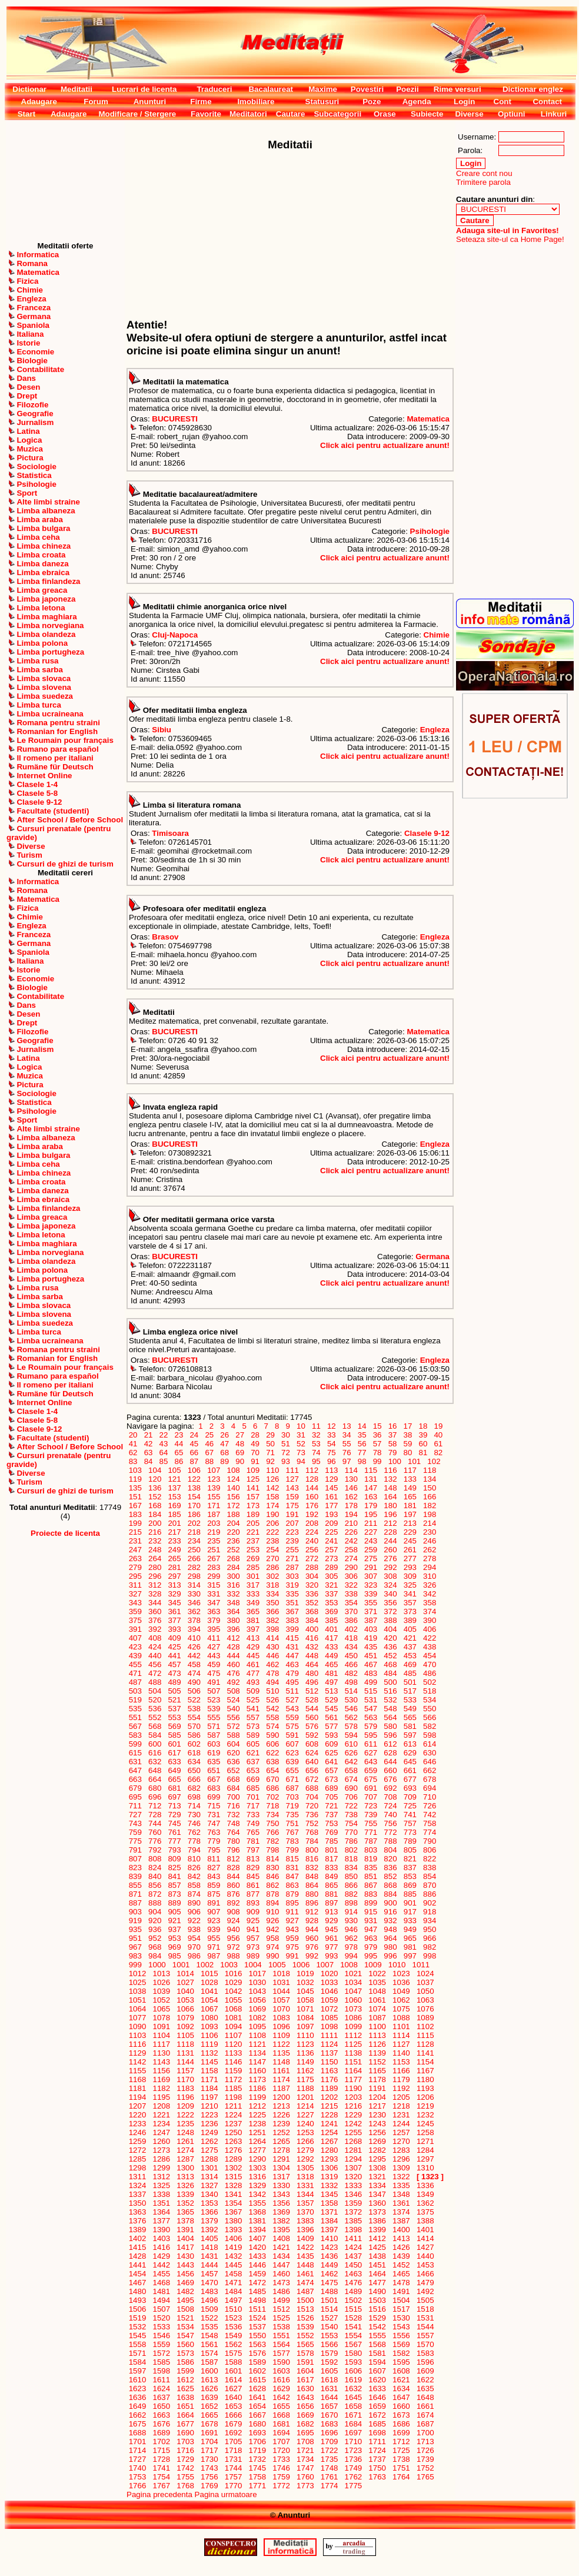 Image resolution: width=579 pixels, height=2576 pixels. What do you see at coordinates (257, 2256) in the screenshot?
I see `1433` at bounding box center [257, 2256].